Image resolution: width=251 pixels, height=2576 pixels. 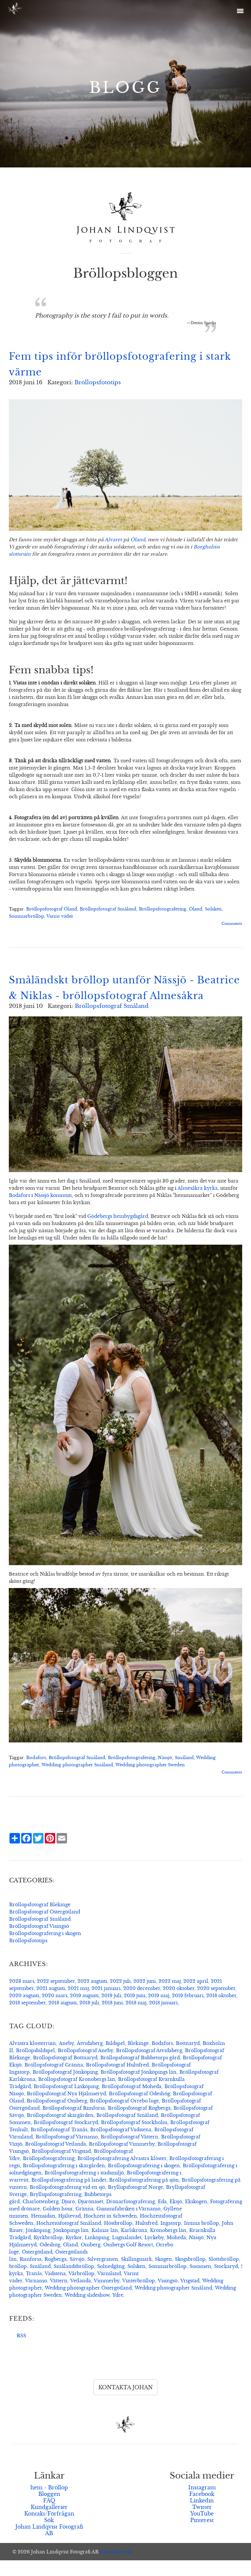 What do you see at coordinates (200, 2282) in the screenshot?
I see `Sommen` at bounding box center [200, 2282].